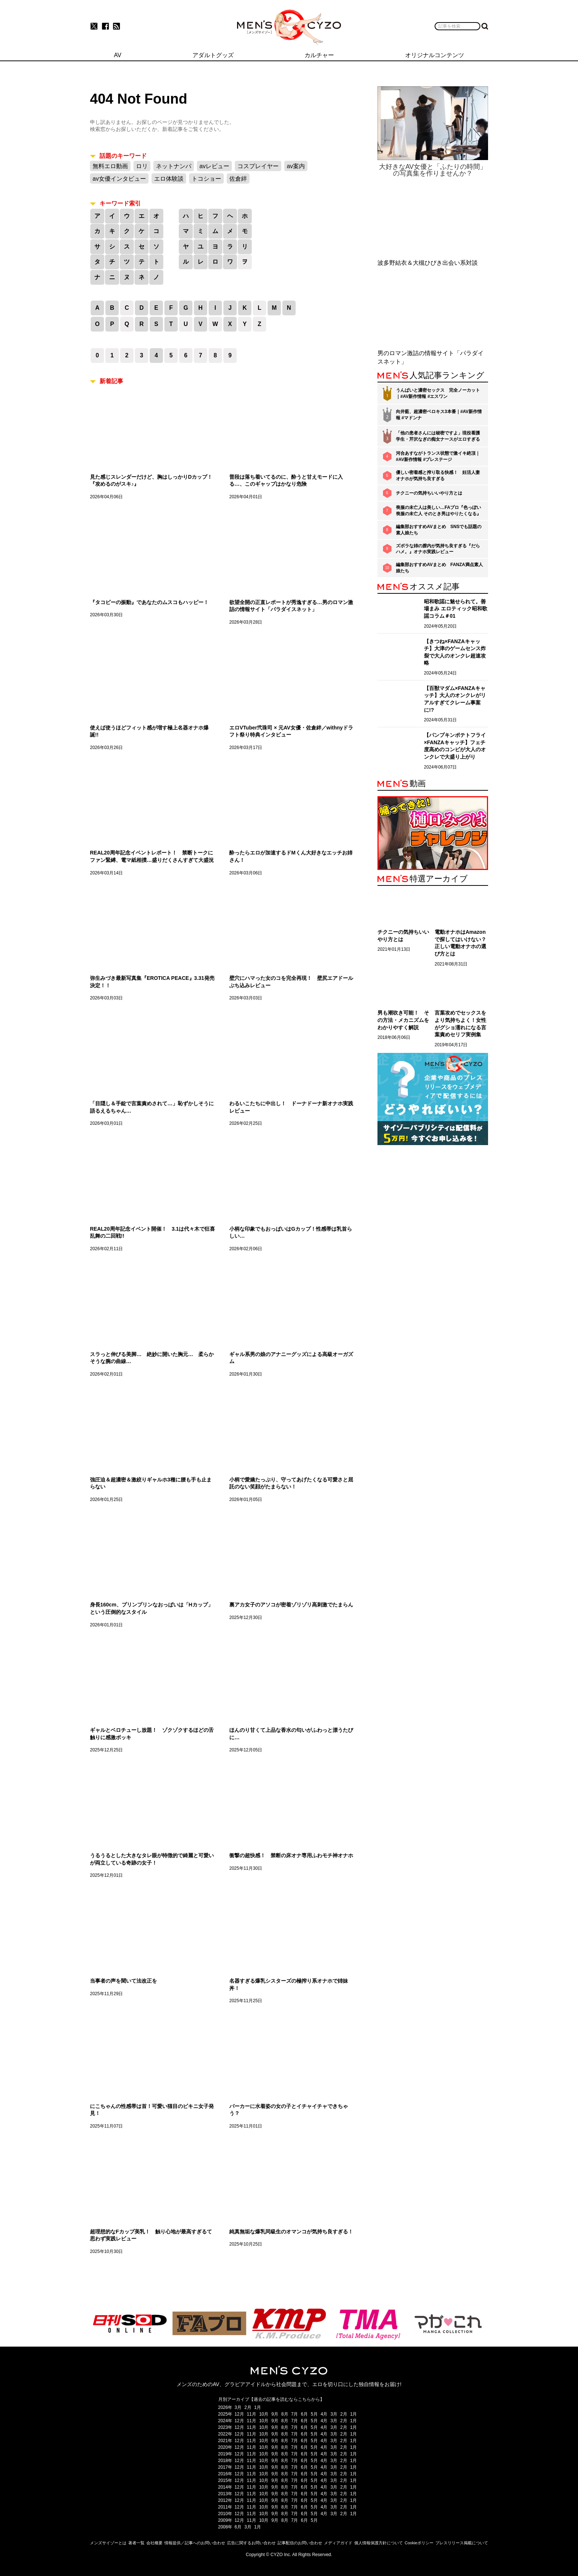  What do you see at coordinates (263, 2414) in the screenshot?
I see `10月` at bounding box center [263, 2414].